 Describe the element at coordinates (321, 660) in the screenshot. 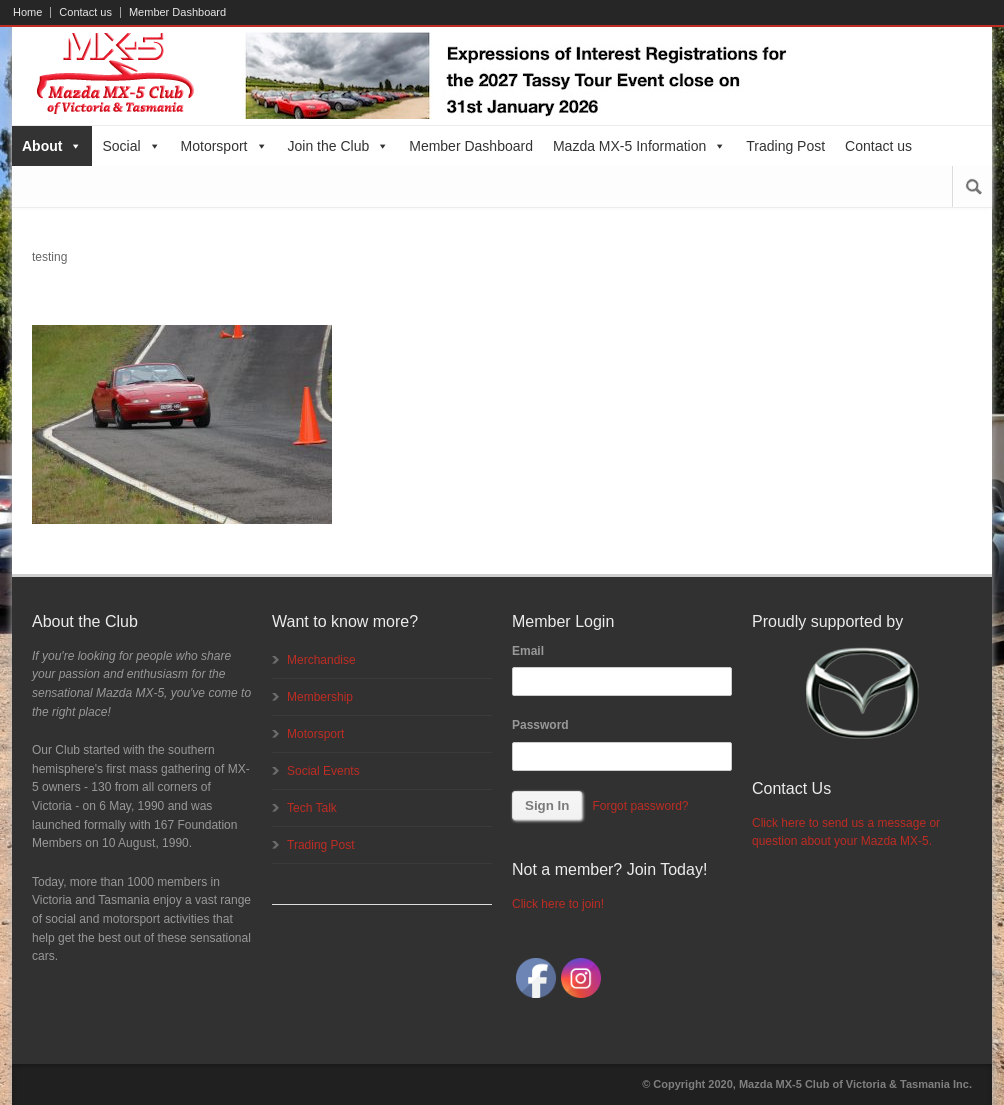

I see `Merchandise` at that location.